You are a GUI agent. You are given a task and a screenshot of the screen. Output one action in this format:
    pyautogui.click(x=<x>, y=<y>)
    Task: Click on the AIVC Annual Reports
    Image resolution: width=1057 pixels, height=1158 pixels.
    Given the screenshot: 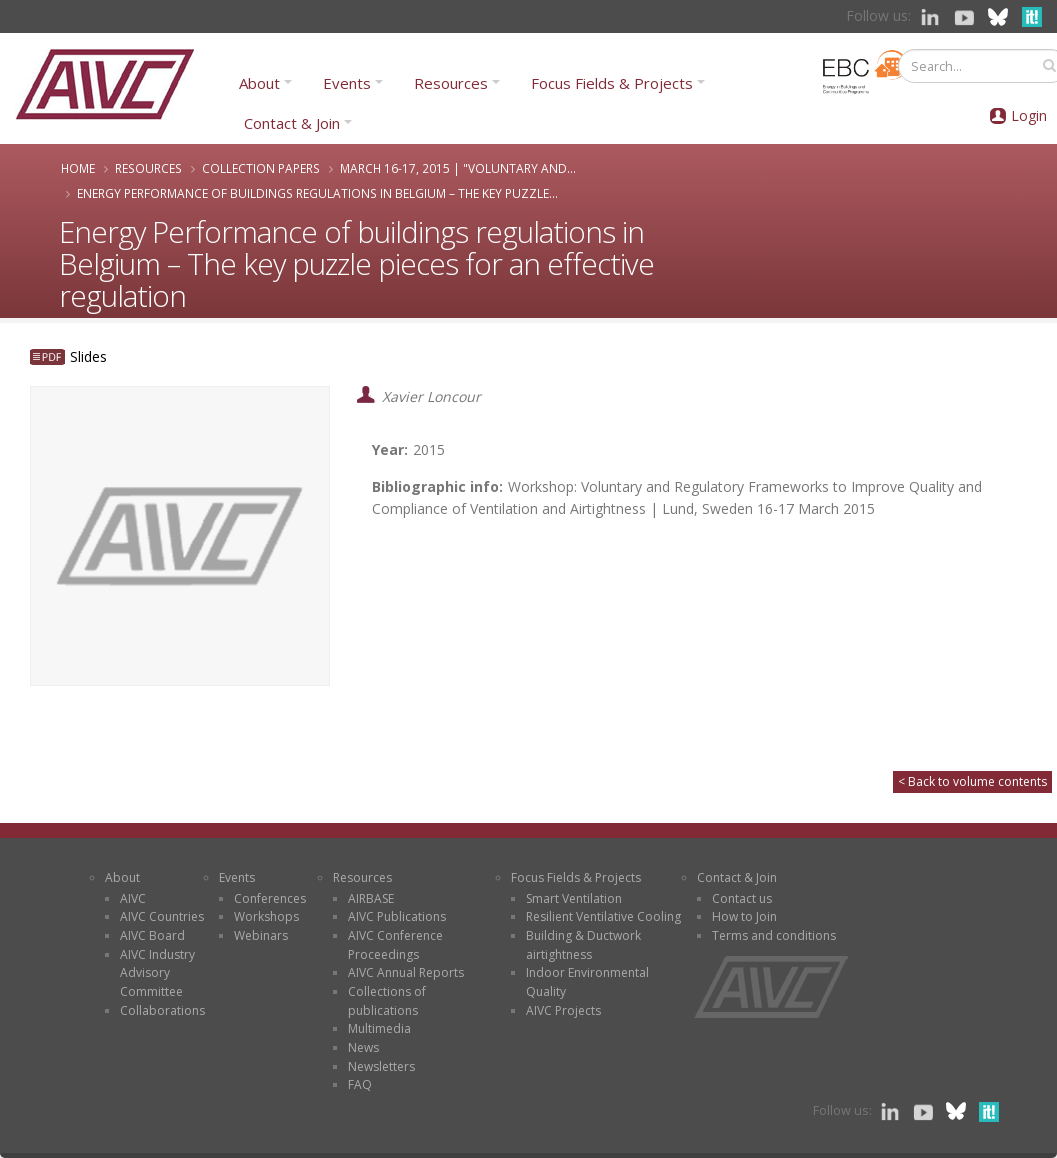 What is the action you would take?
    pyautogui.click(x=406, y=972)
    